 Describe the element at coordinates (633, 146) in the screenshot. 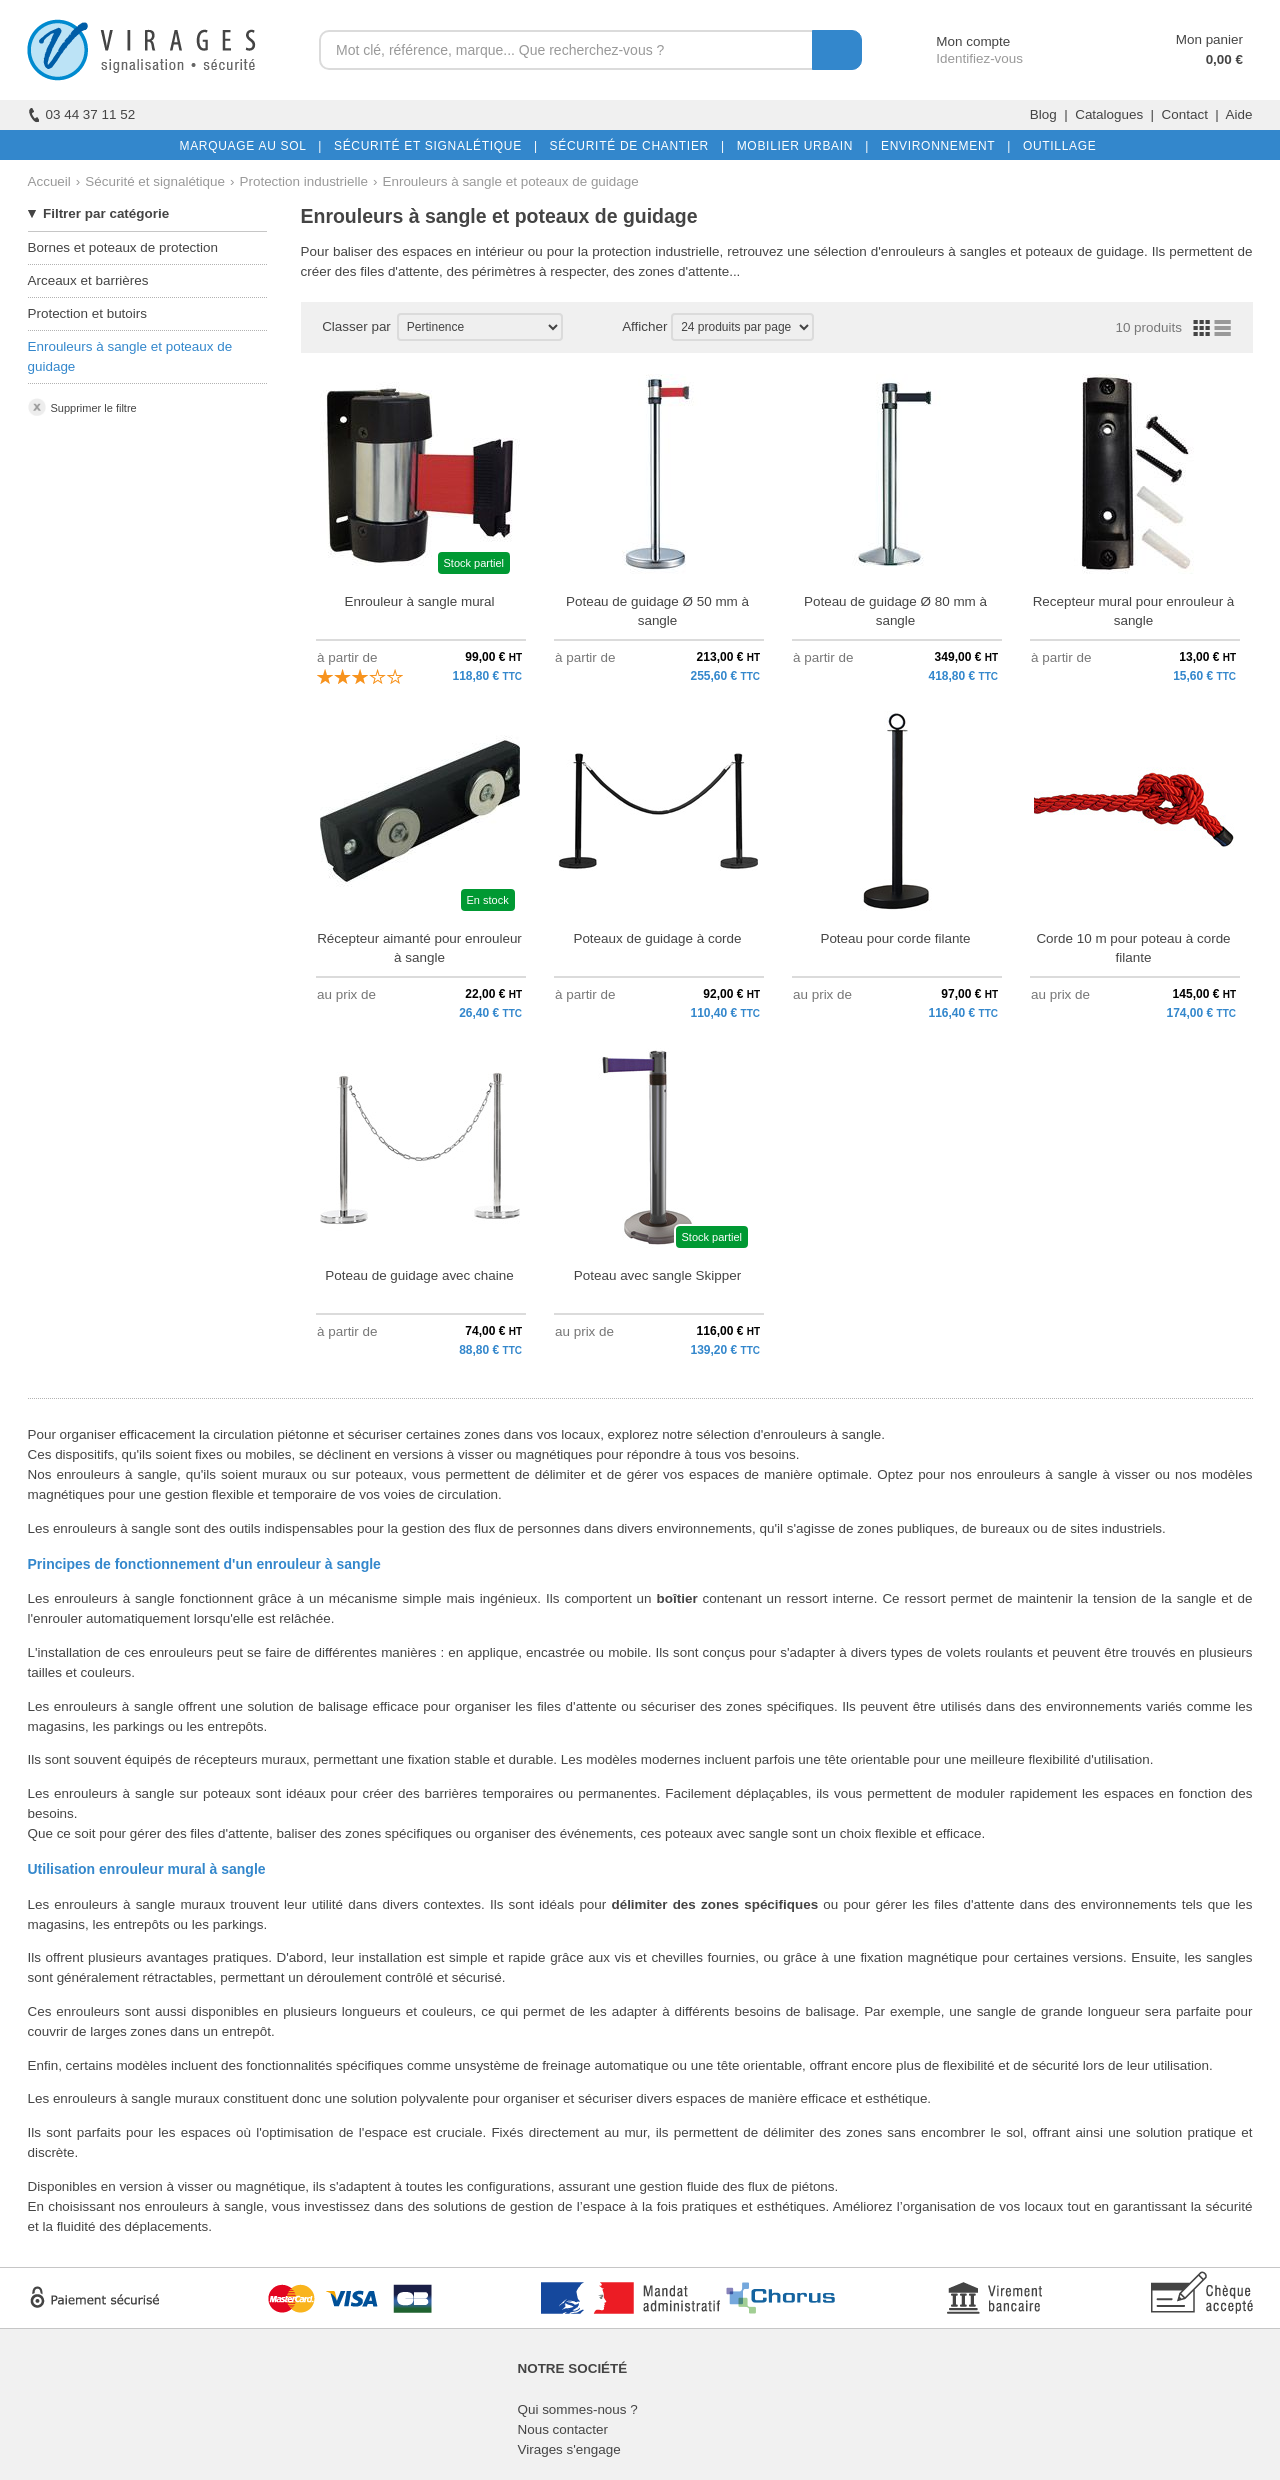

I see `SÉCURITÉ DE CHANTIER |` at that location.